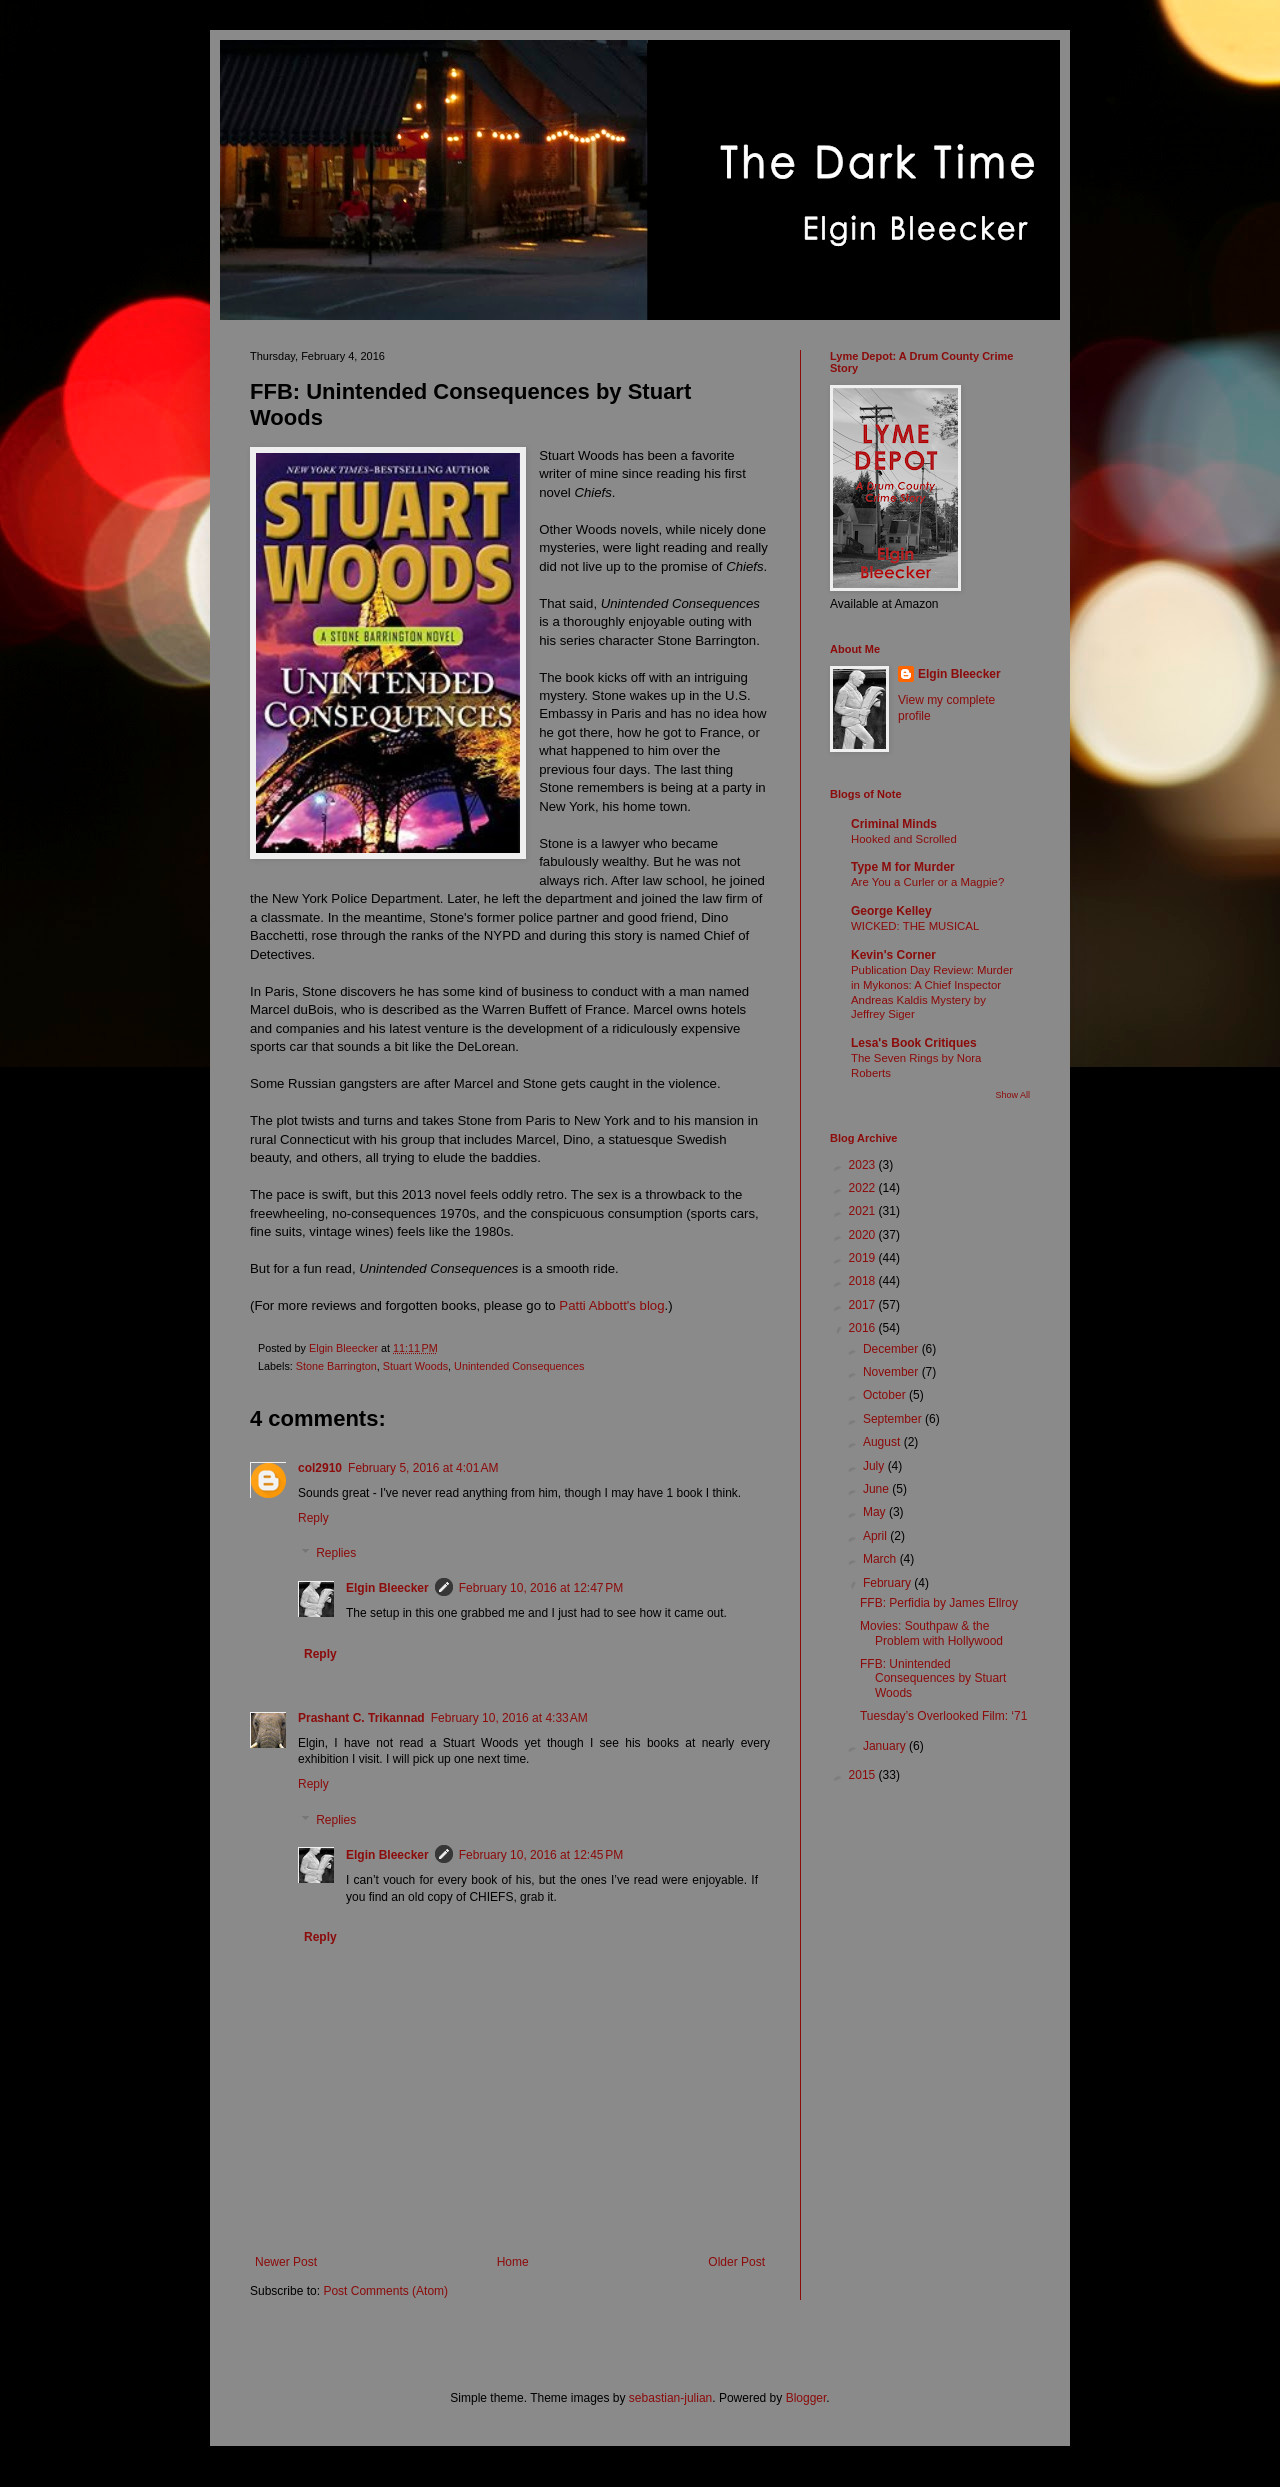 This screenshot has width=1280, height=2487. What do you see at coordinates (894, 824) in the screenshot?
I see `Criminal Minds` at bounding box center [894, 824].